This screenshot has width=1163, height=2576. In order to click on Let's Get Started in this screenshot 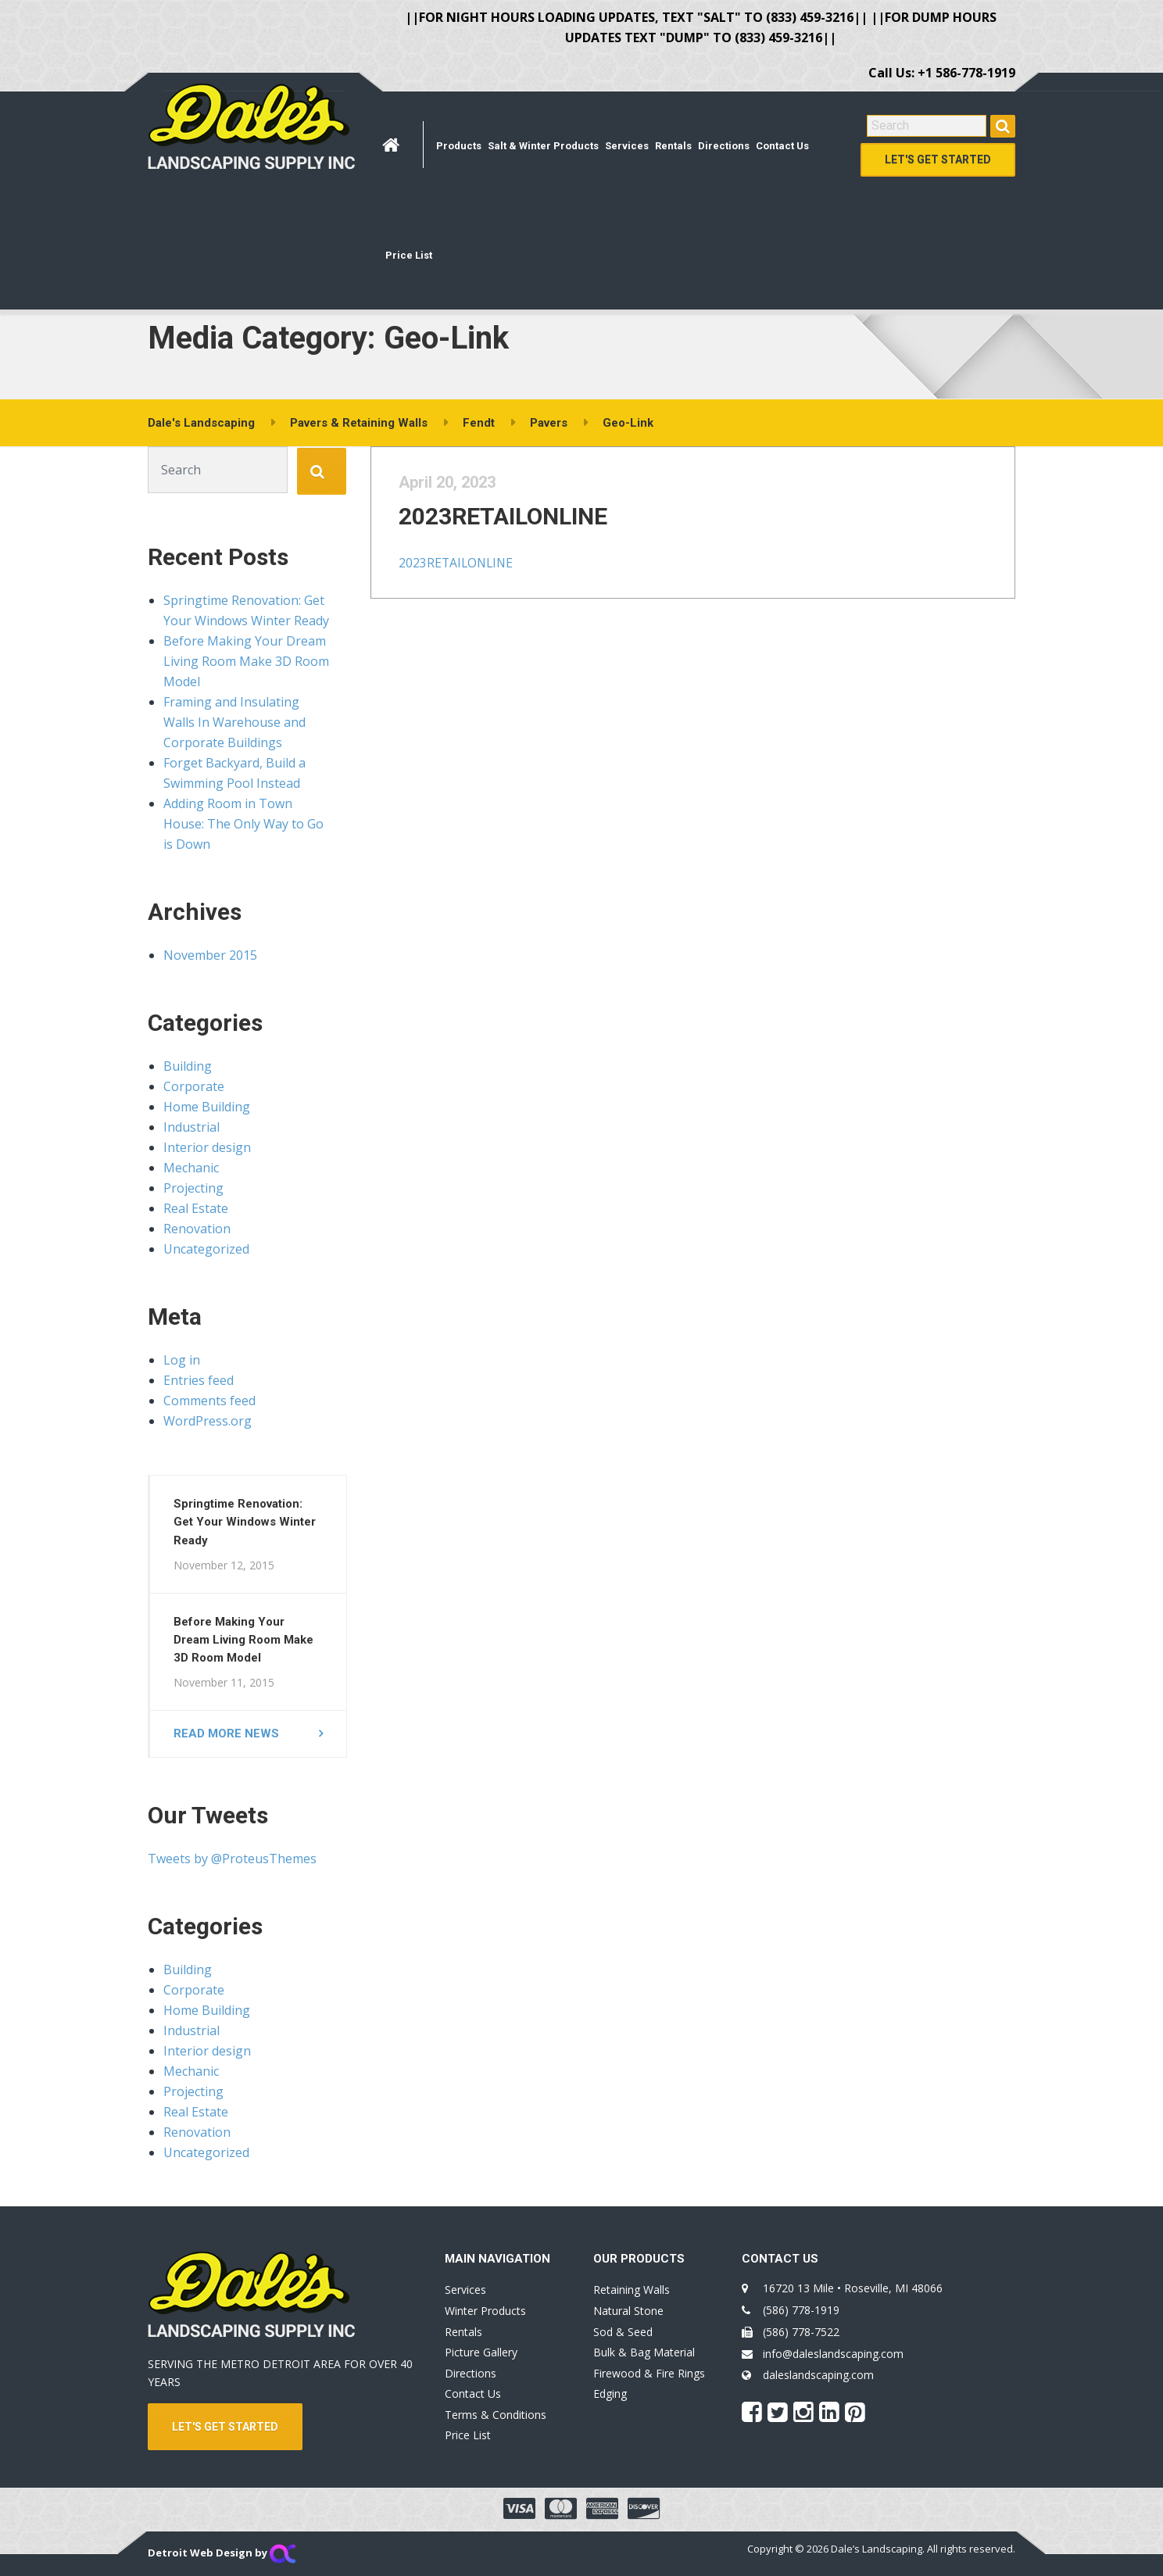, I will do `click(938, 159)`.